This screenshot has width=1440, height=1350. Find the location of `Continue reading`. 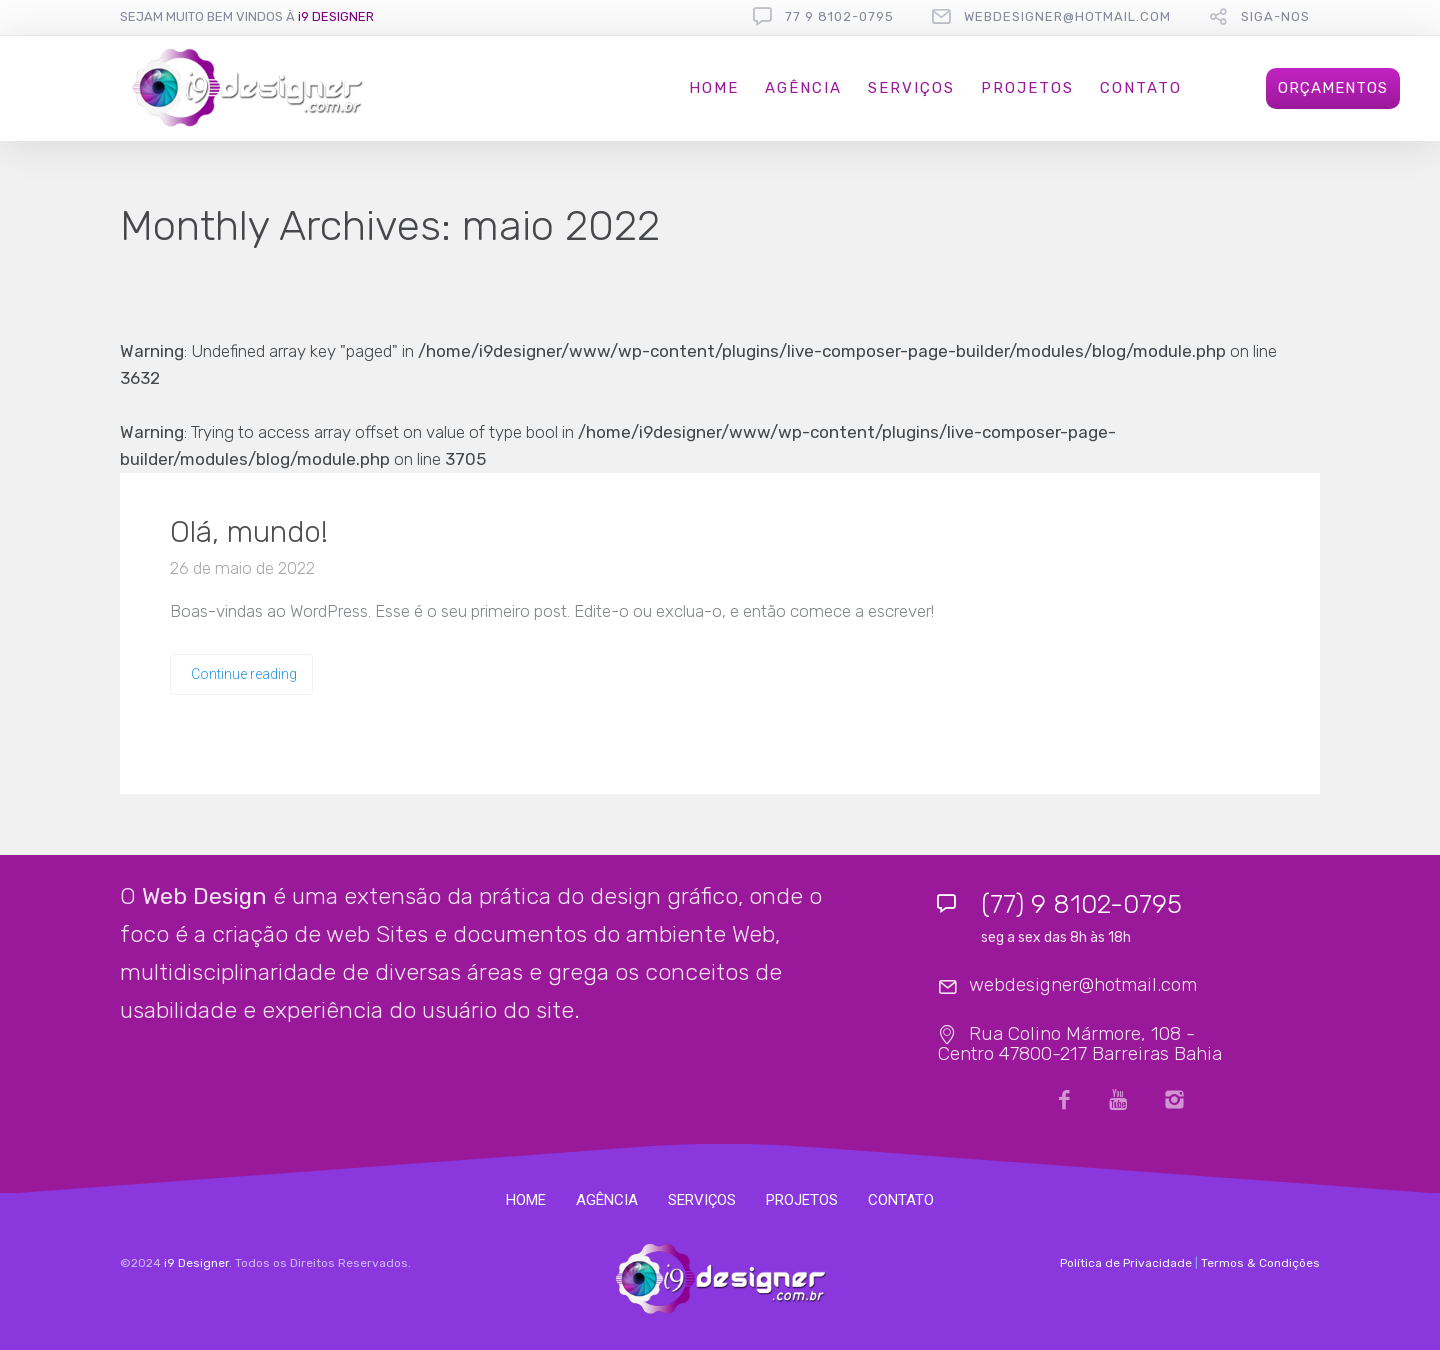

Continue reading is located at coordinates (244, 674).